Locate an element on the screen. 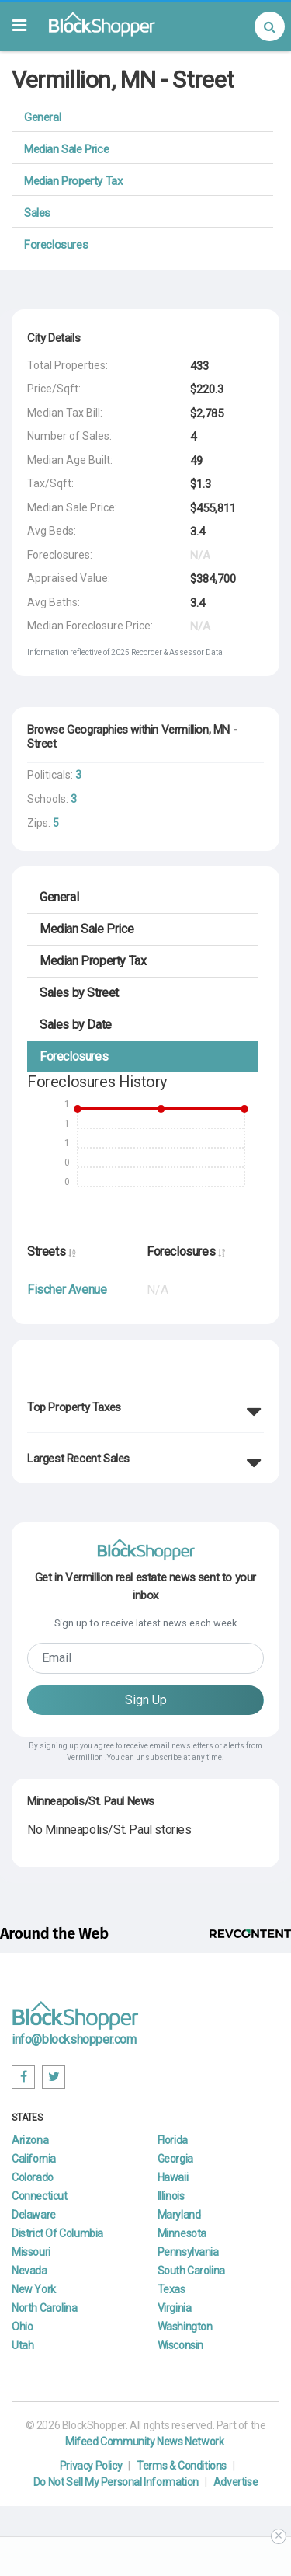  Hawaii is located at coordinates (173, 2177).